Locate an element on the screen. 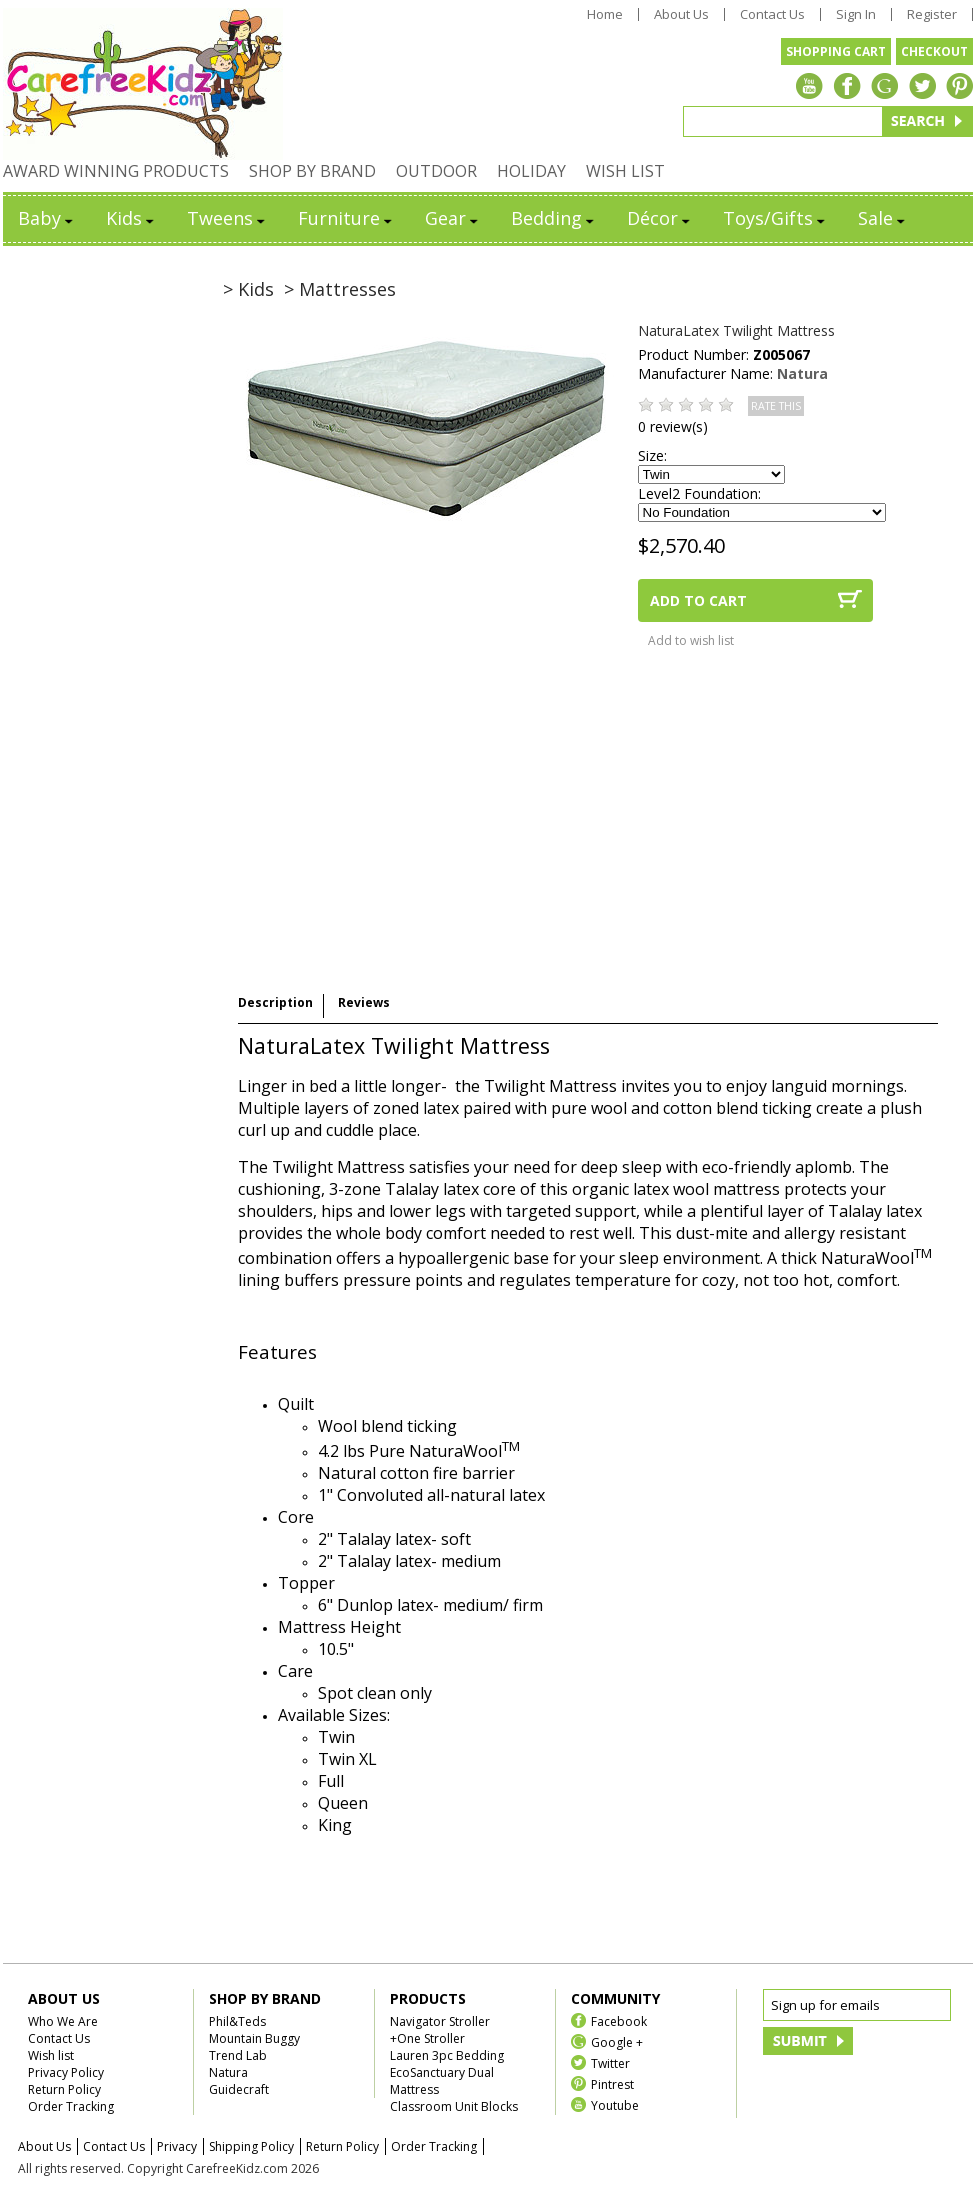 This screenshot has height=2207, width=975. Natura is located at coordinates (802, 373).